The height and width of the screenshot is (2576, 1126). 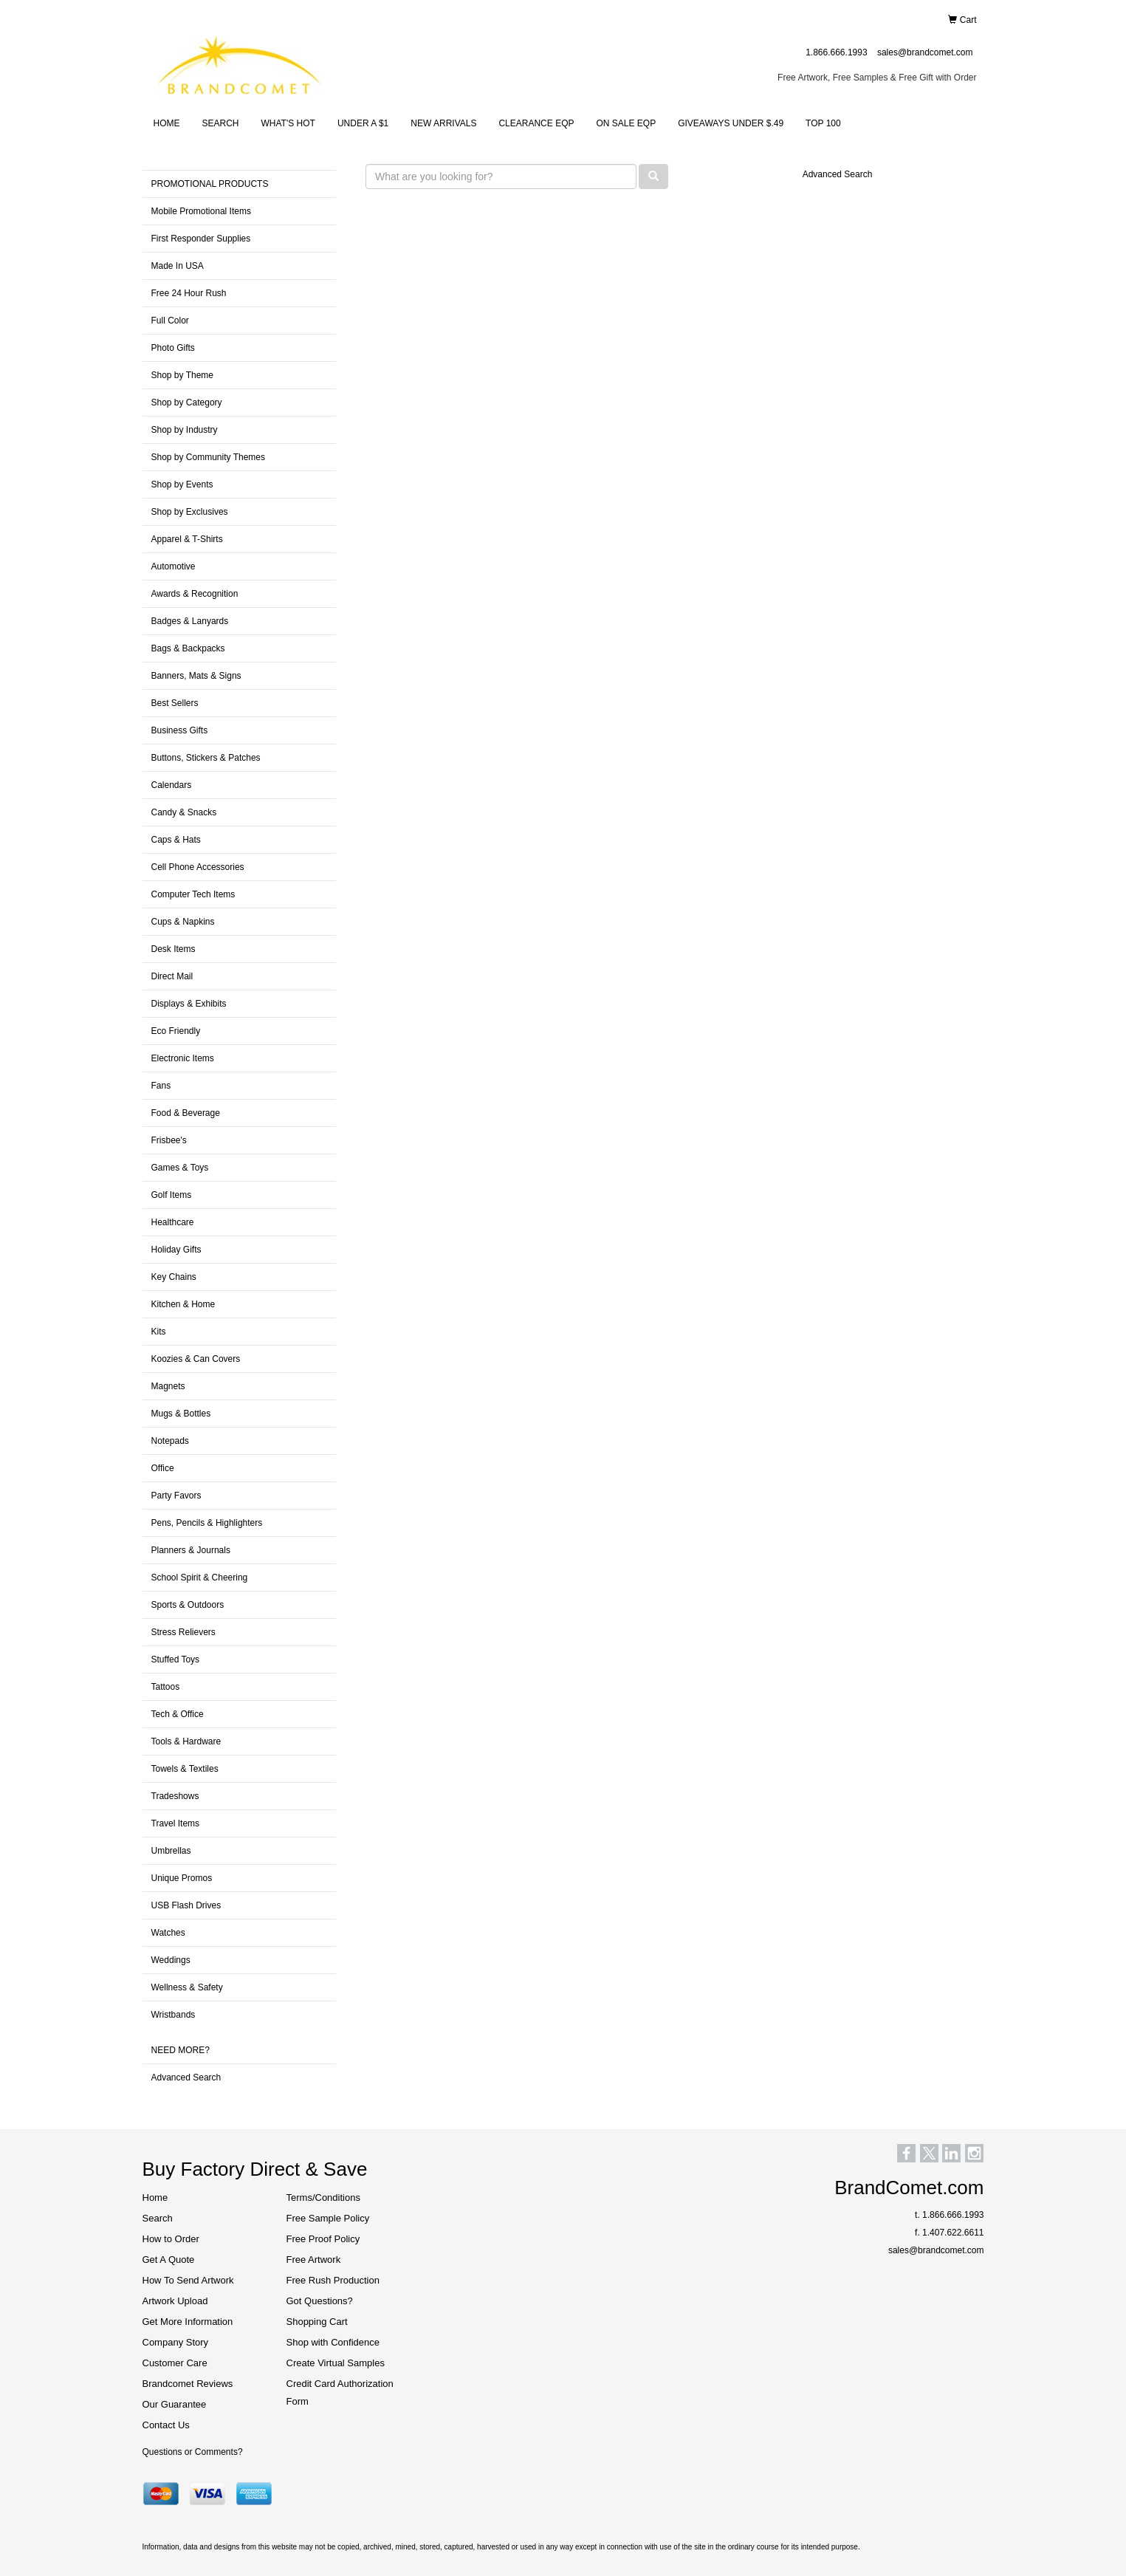 What do you see at coordinates (162, 1468) in the screenshot?
I see `Office` at bounding box center [162, 1468].